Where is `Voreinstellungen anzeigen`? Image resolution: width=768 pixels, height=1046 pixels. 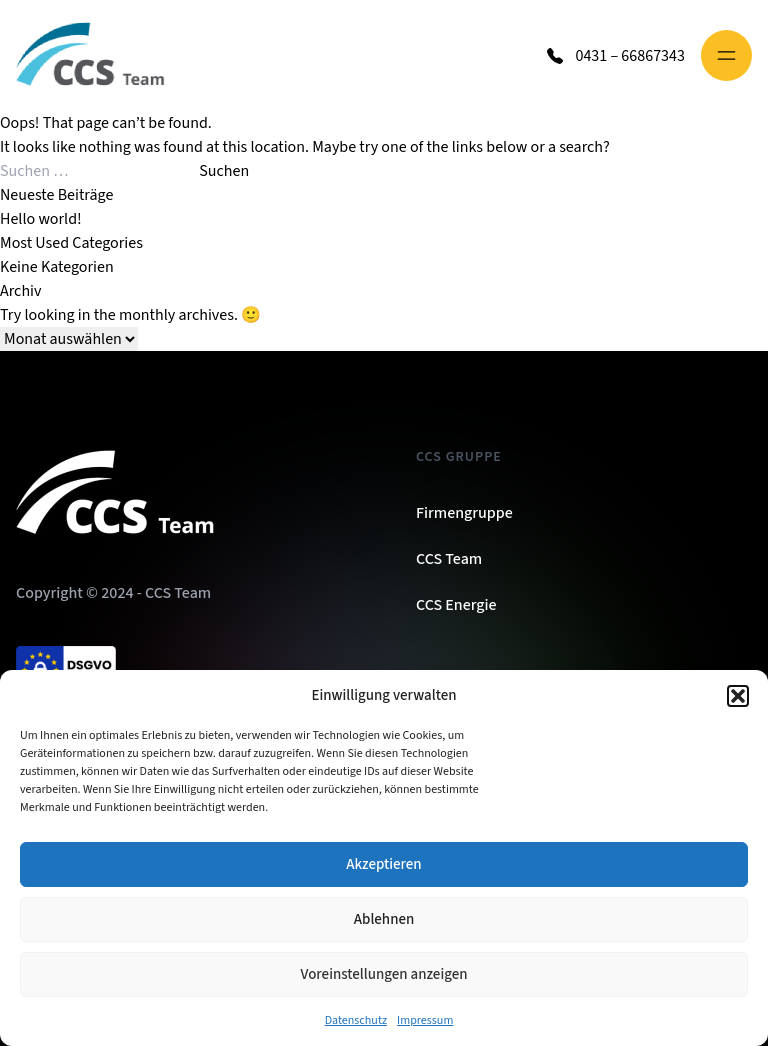 Voreinstellungen anzeigen is located at coordinates (384, 974).